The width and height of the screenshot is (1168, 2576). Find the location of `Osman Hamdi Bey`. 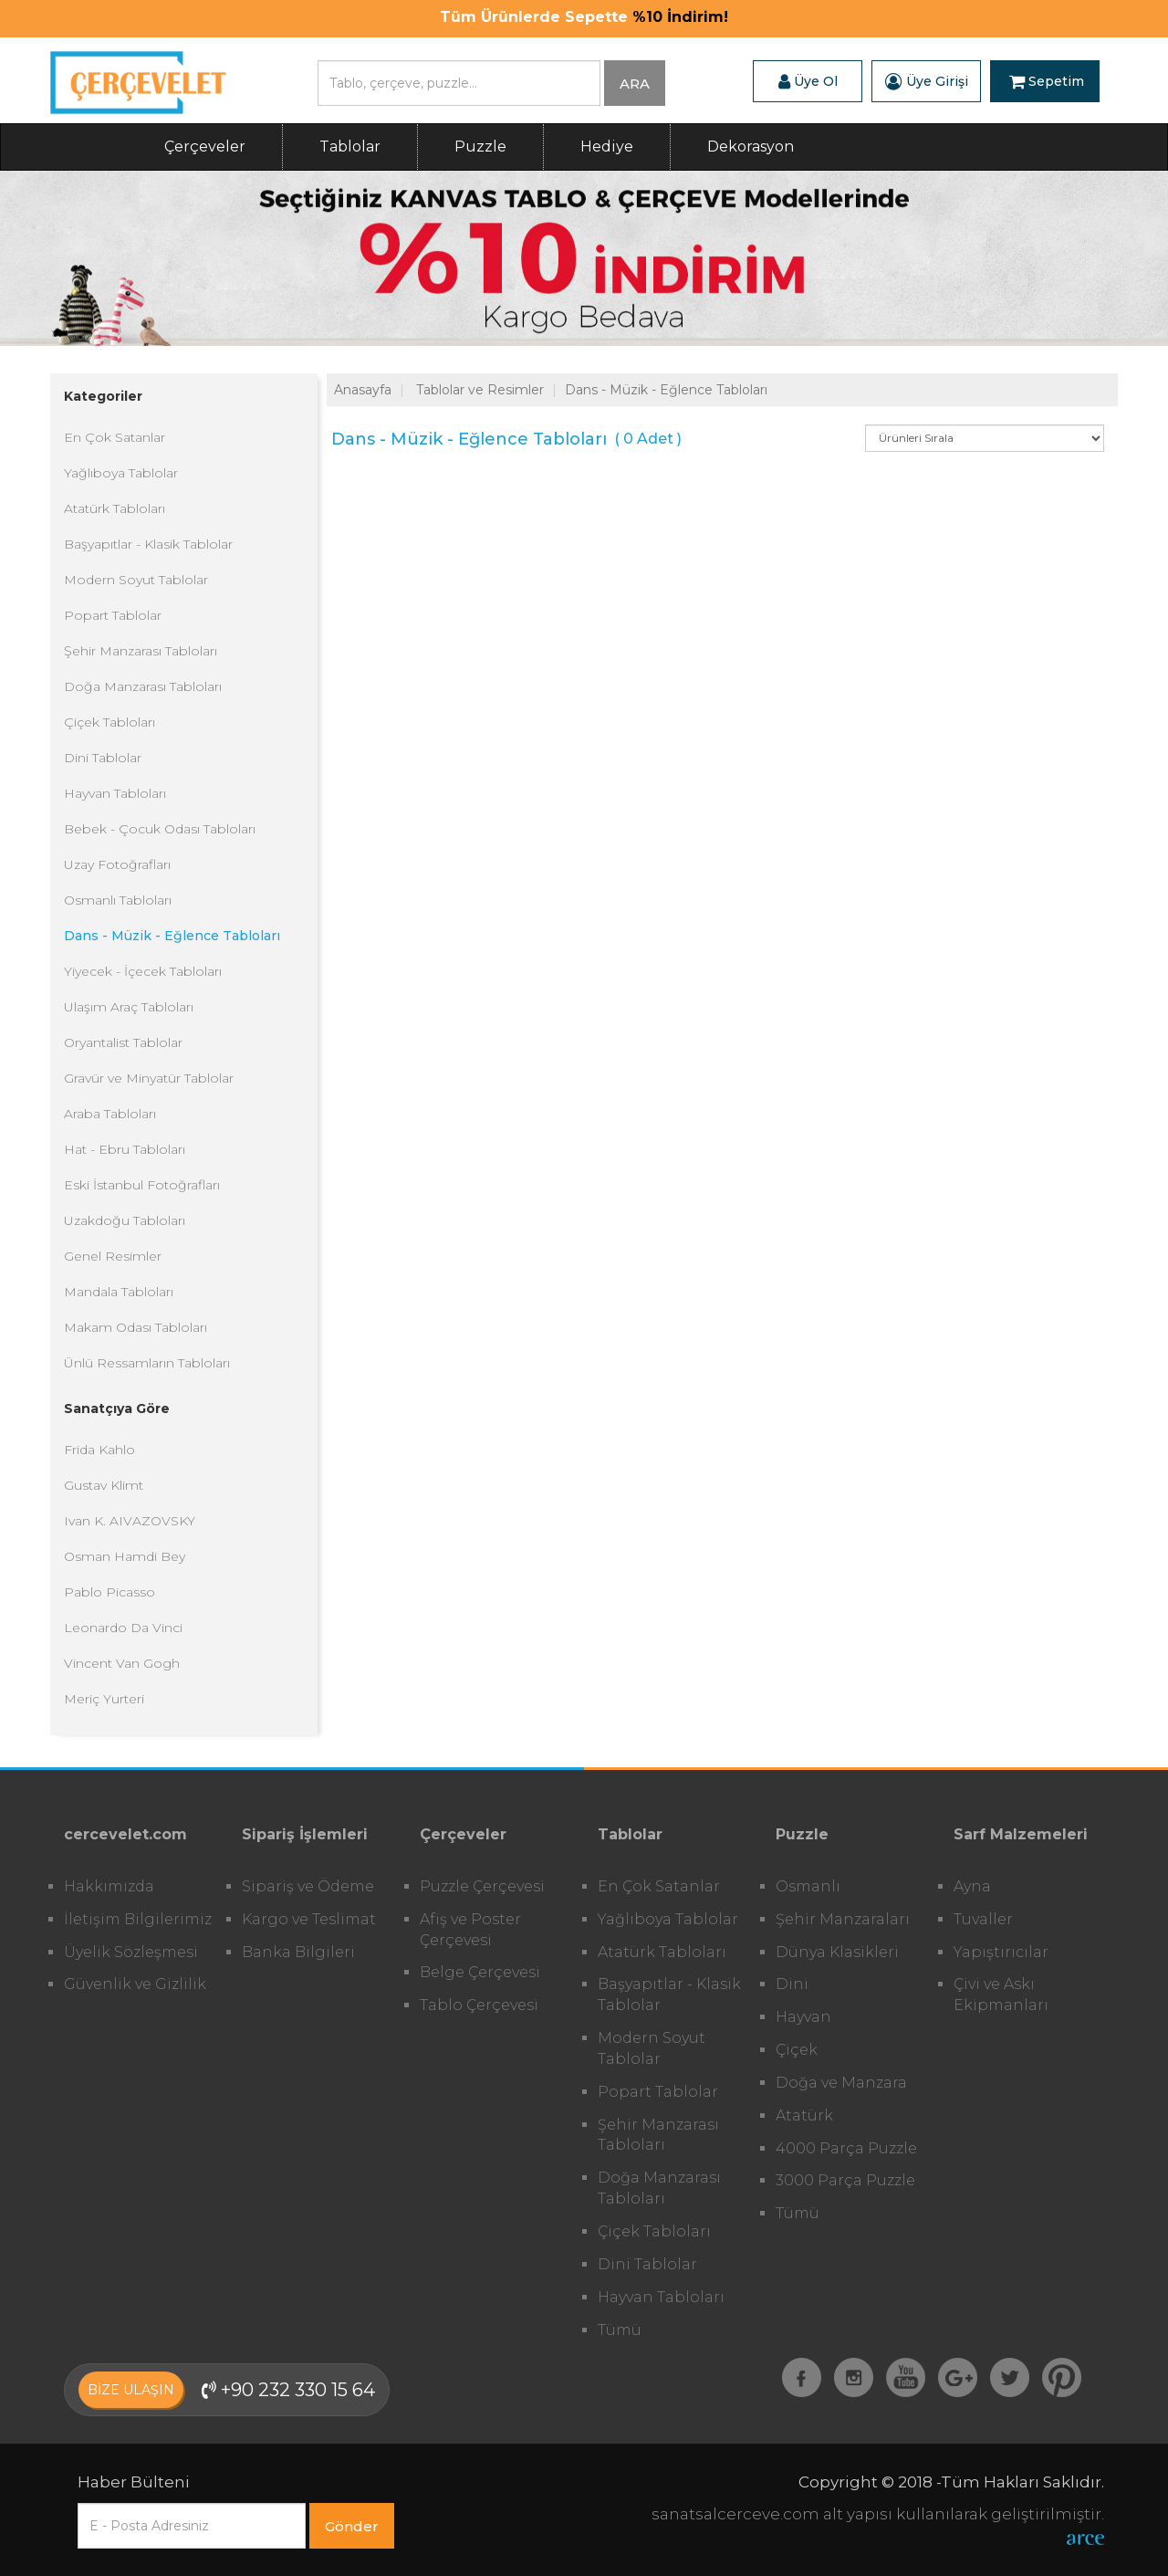

Osman Hamdi Bey is located at coordinates (124, 1556).